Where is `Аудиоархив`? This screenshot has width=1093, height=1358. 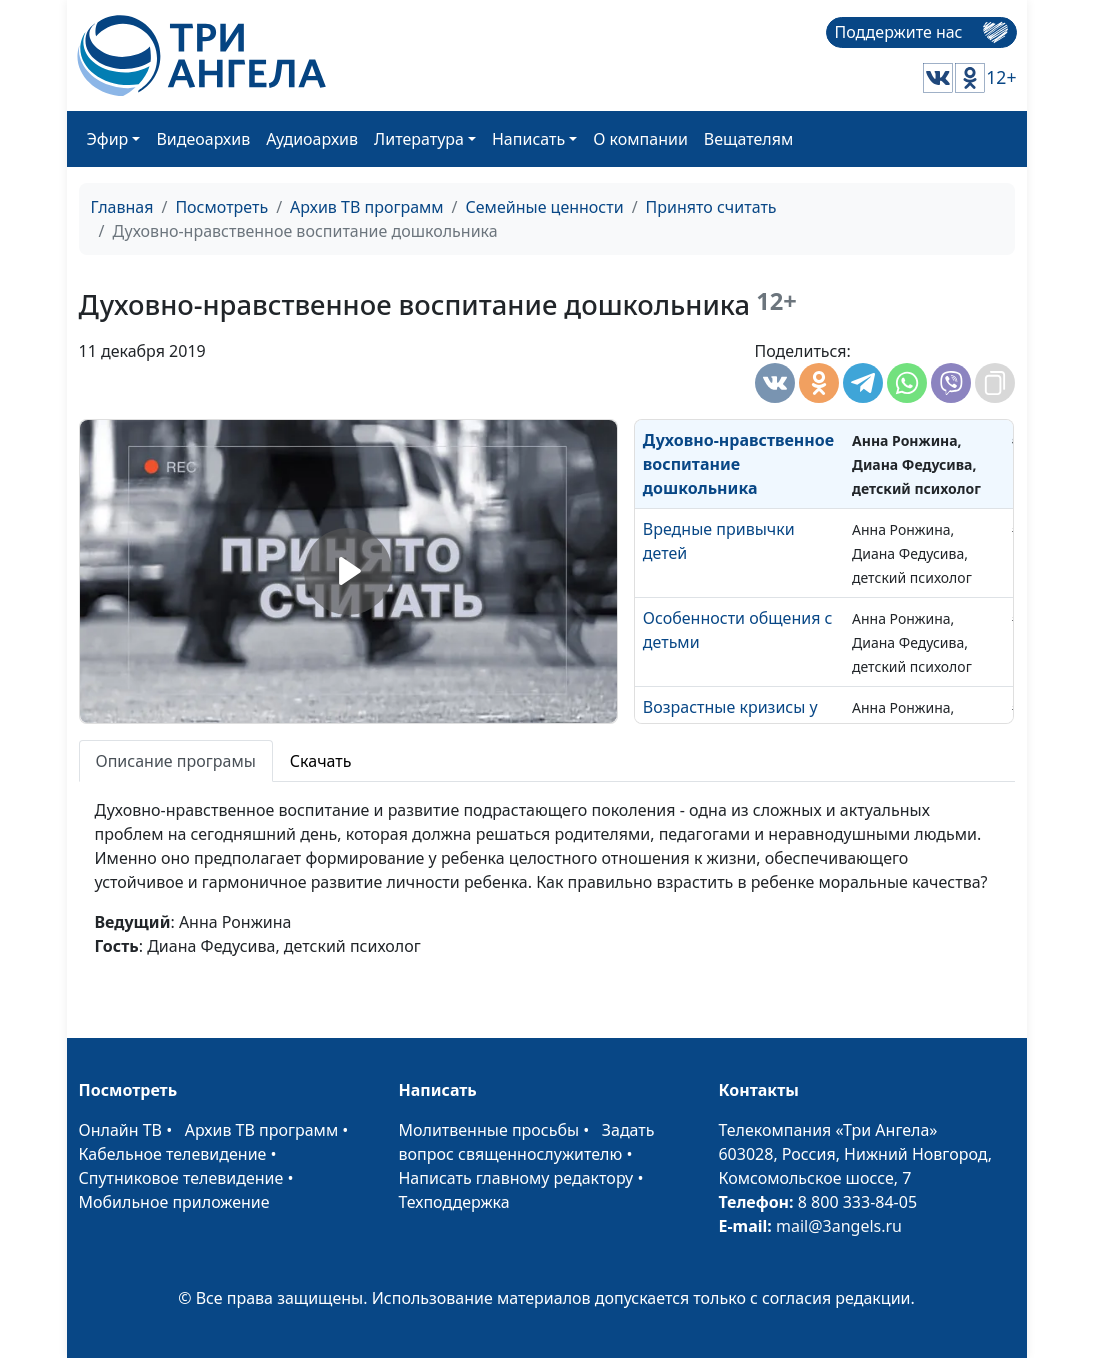
Аудиоархив is located at coordinates (312, 139).